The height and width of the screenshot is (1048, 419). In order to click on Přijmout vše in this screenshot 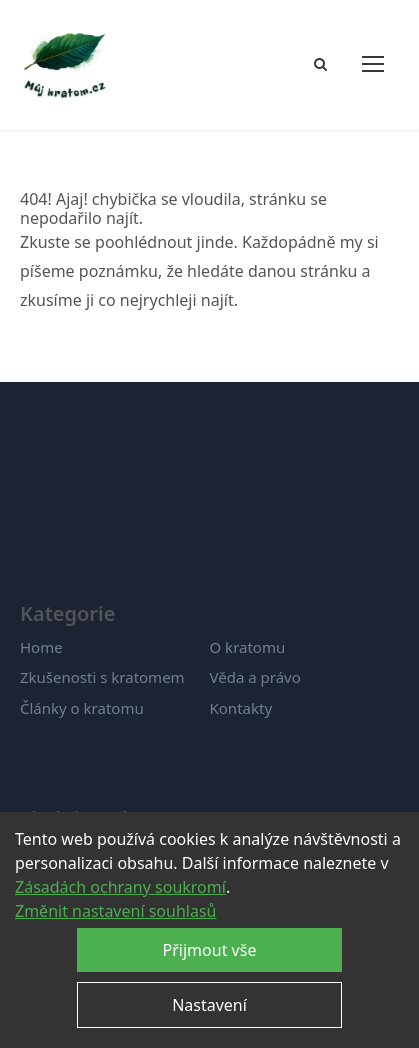, I will do `click(210, 950)`.